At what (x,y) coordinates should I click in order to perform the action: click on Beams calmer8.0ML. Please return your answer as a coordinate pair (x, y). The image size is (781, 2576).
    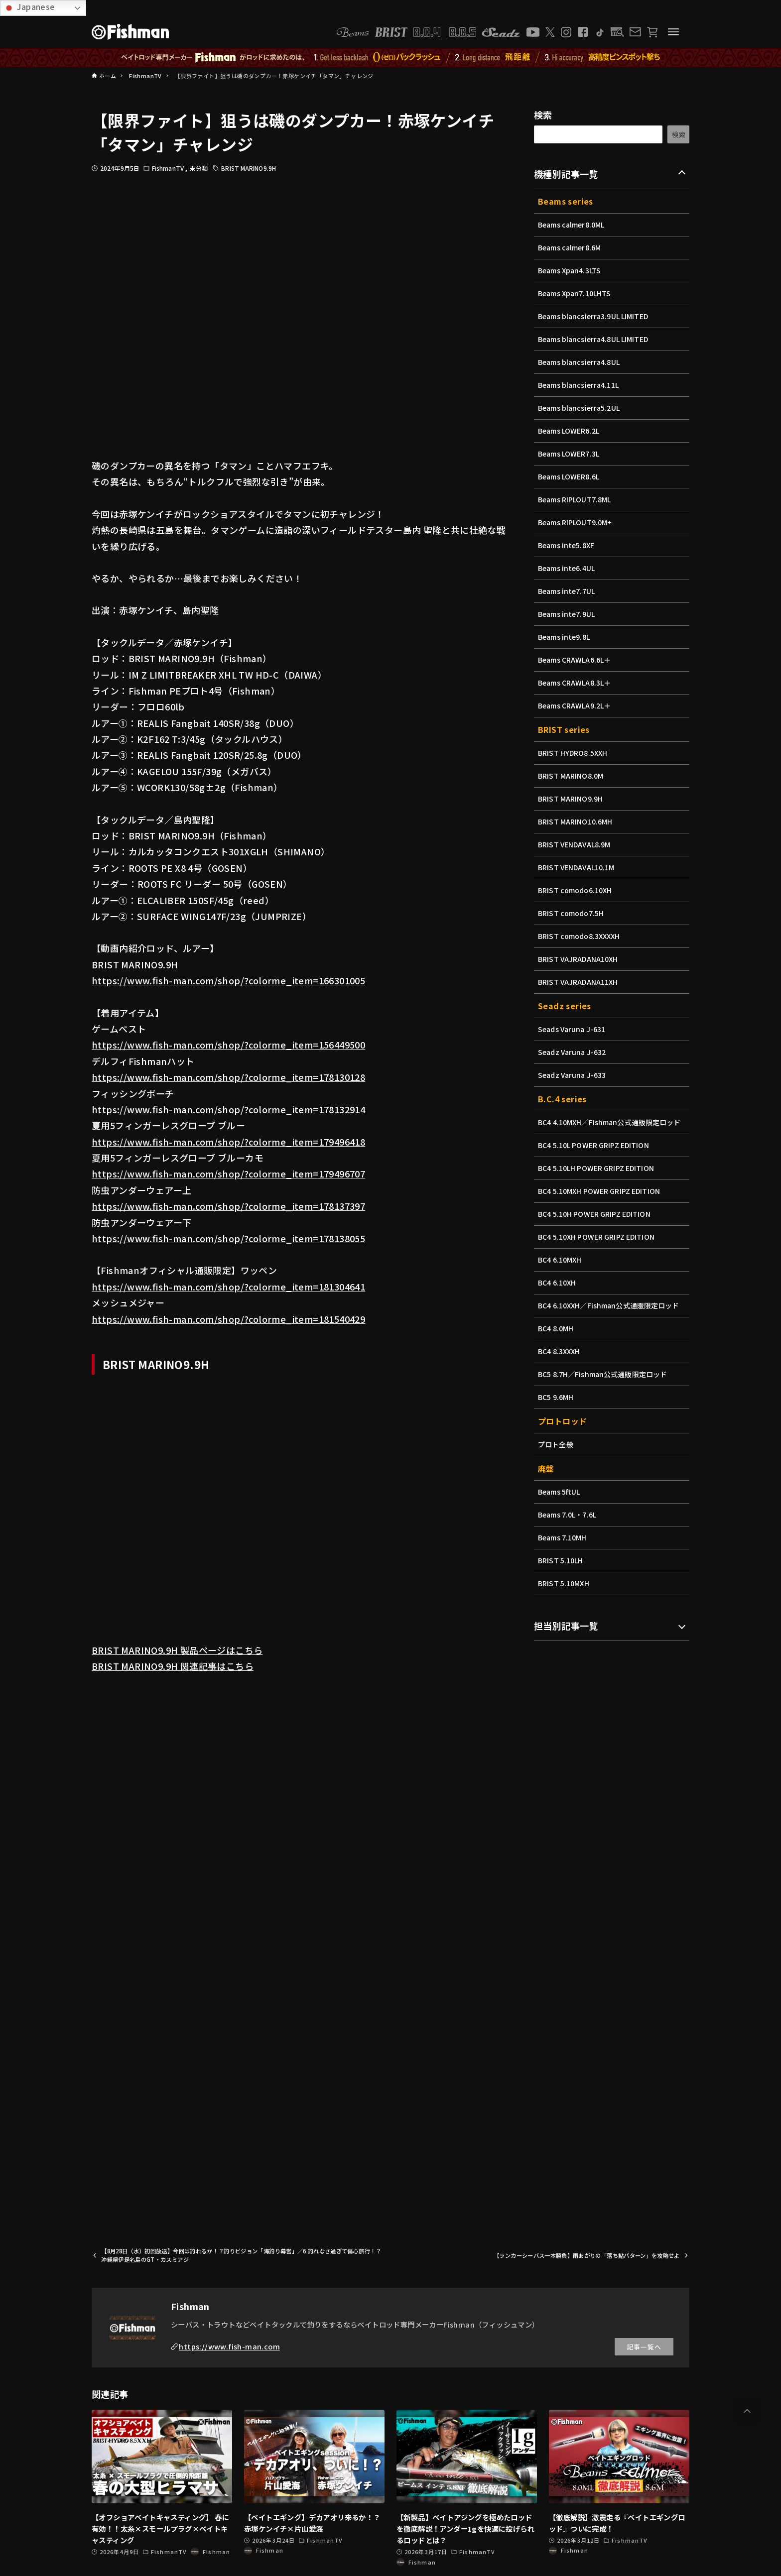
    Looking at the image, I should click on (572, 225).